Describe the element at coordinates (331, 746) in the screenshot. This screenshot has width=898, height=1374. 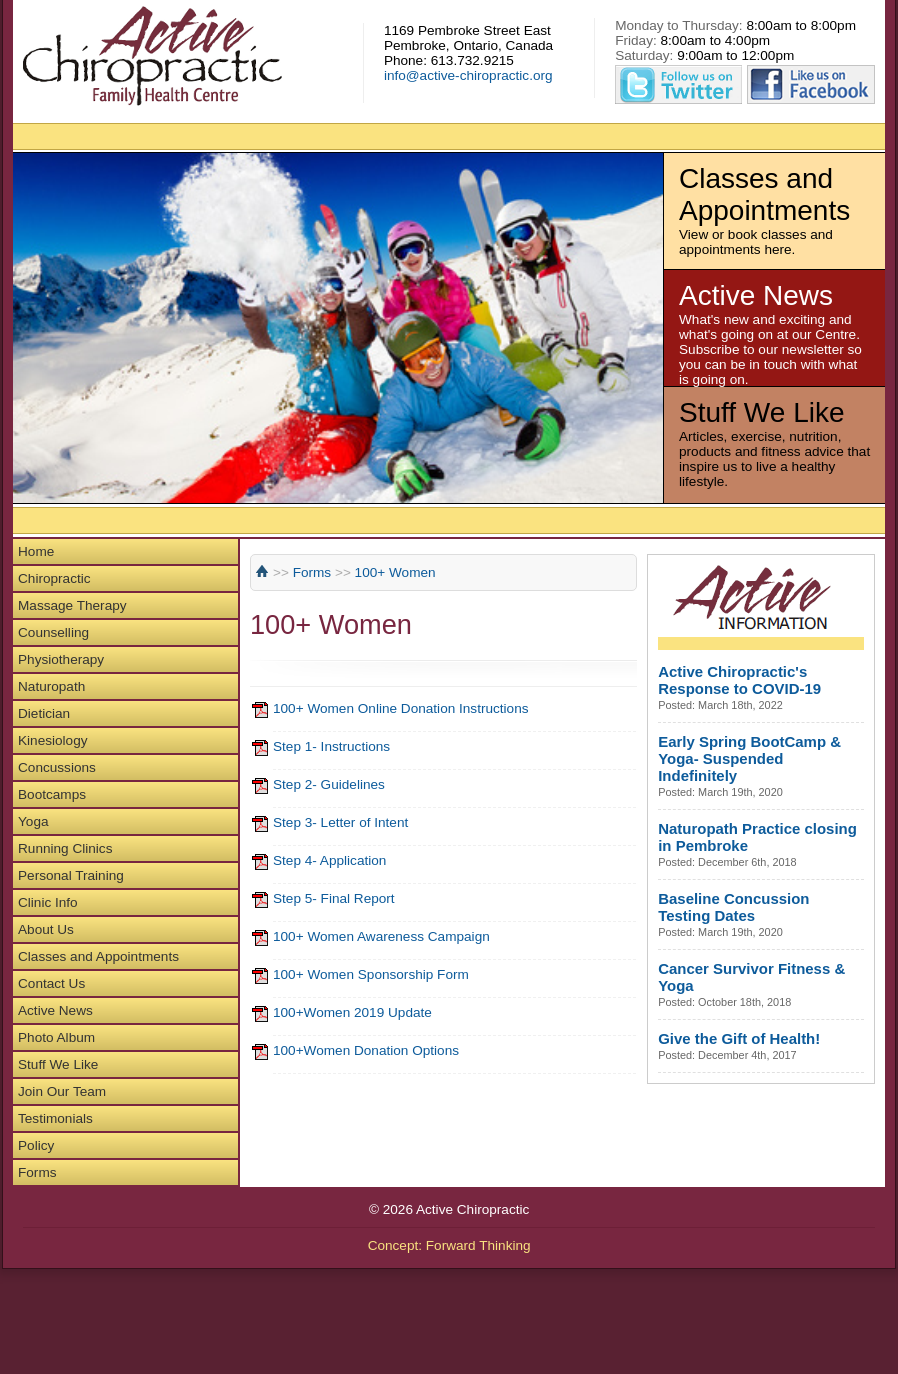
I see `Step 1- Instructions` at that location.